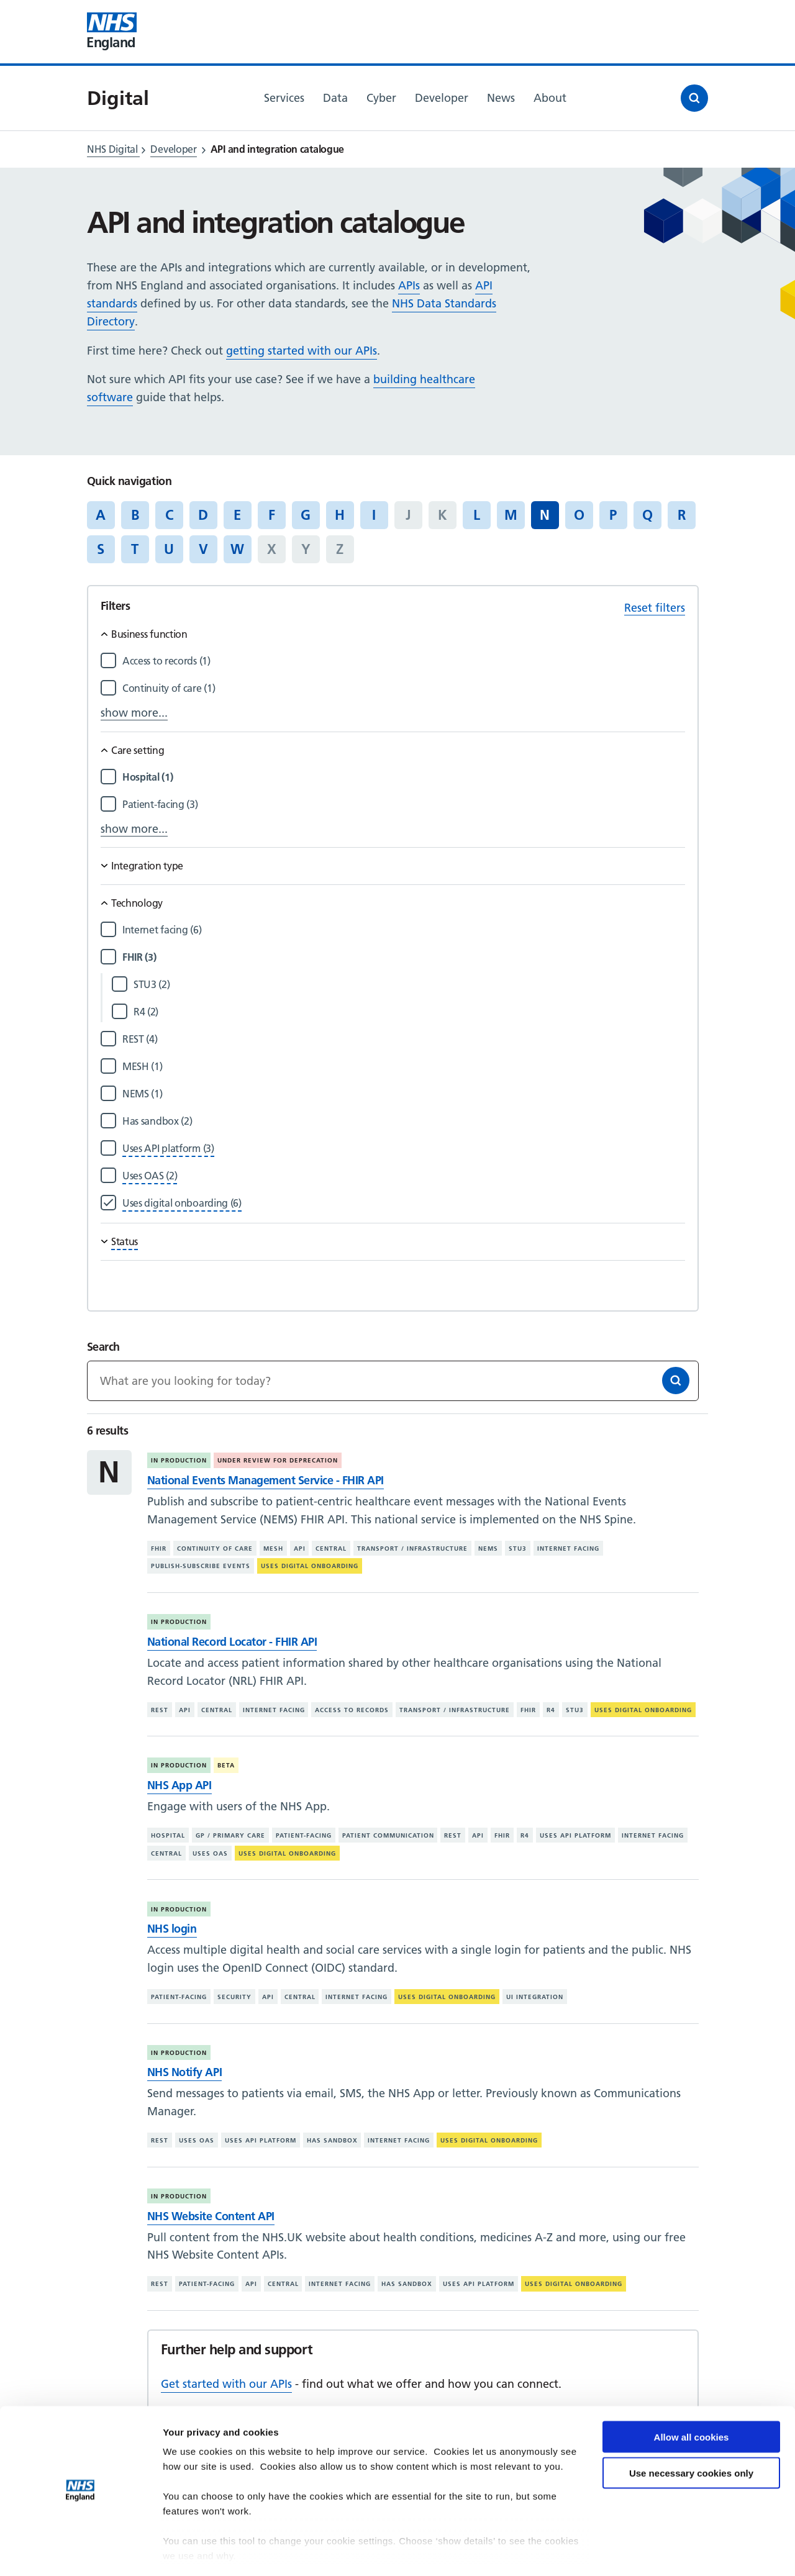 The image size is (795, 2576). Describe the element at coordinates (545, 515) in the screenshot. I see `N [Jump to all articles 'N']` at that location.